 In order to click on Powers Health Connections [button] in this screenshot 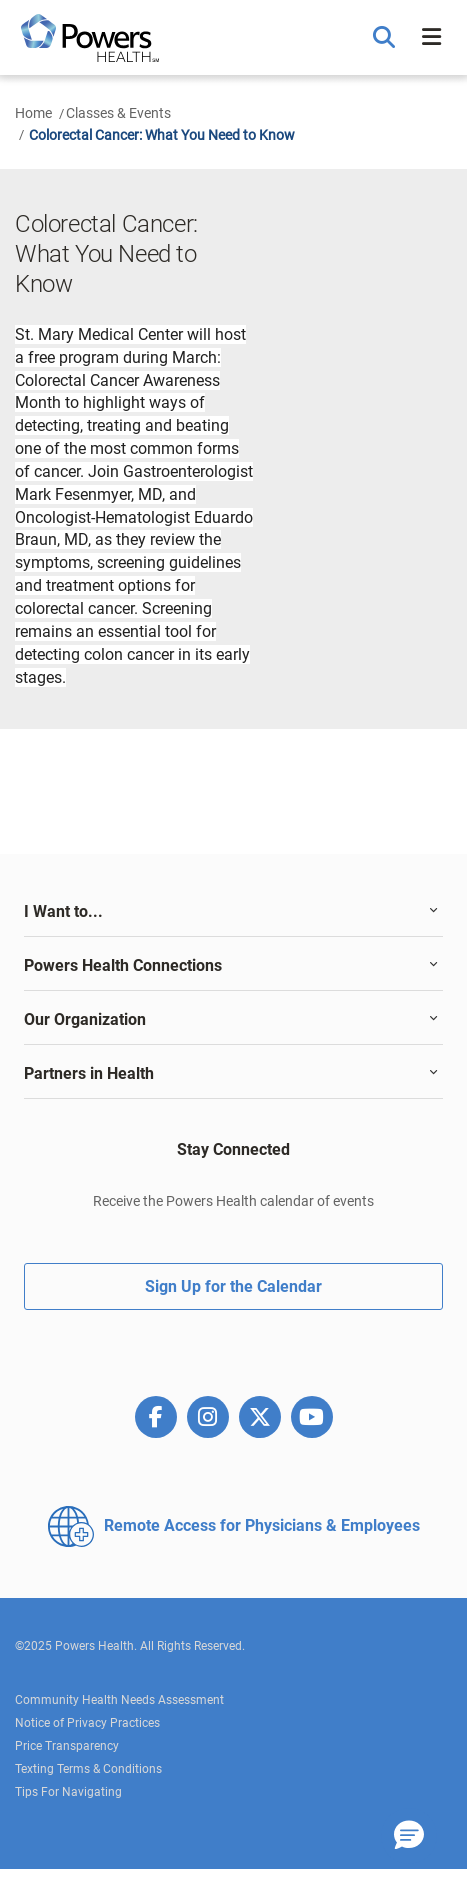, I will do `click(123, 965)`.